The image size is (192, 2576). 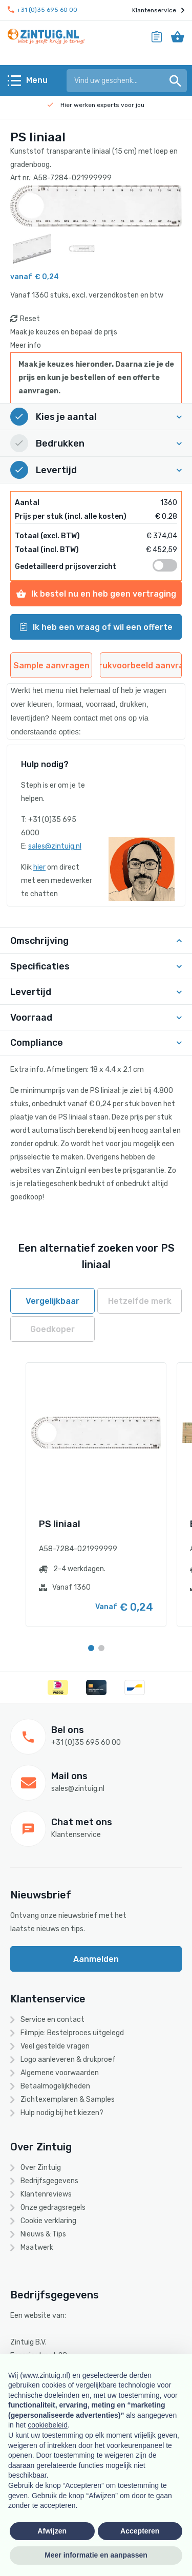 What do you see at coordinates (91, 1648) in the screenshot?
I see `[Carousel Page 1 (Current Slide)]` at bounding box center [91, 1648].